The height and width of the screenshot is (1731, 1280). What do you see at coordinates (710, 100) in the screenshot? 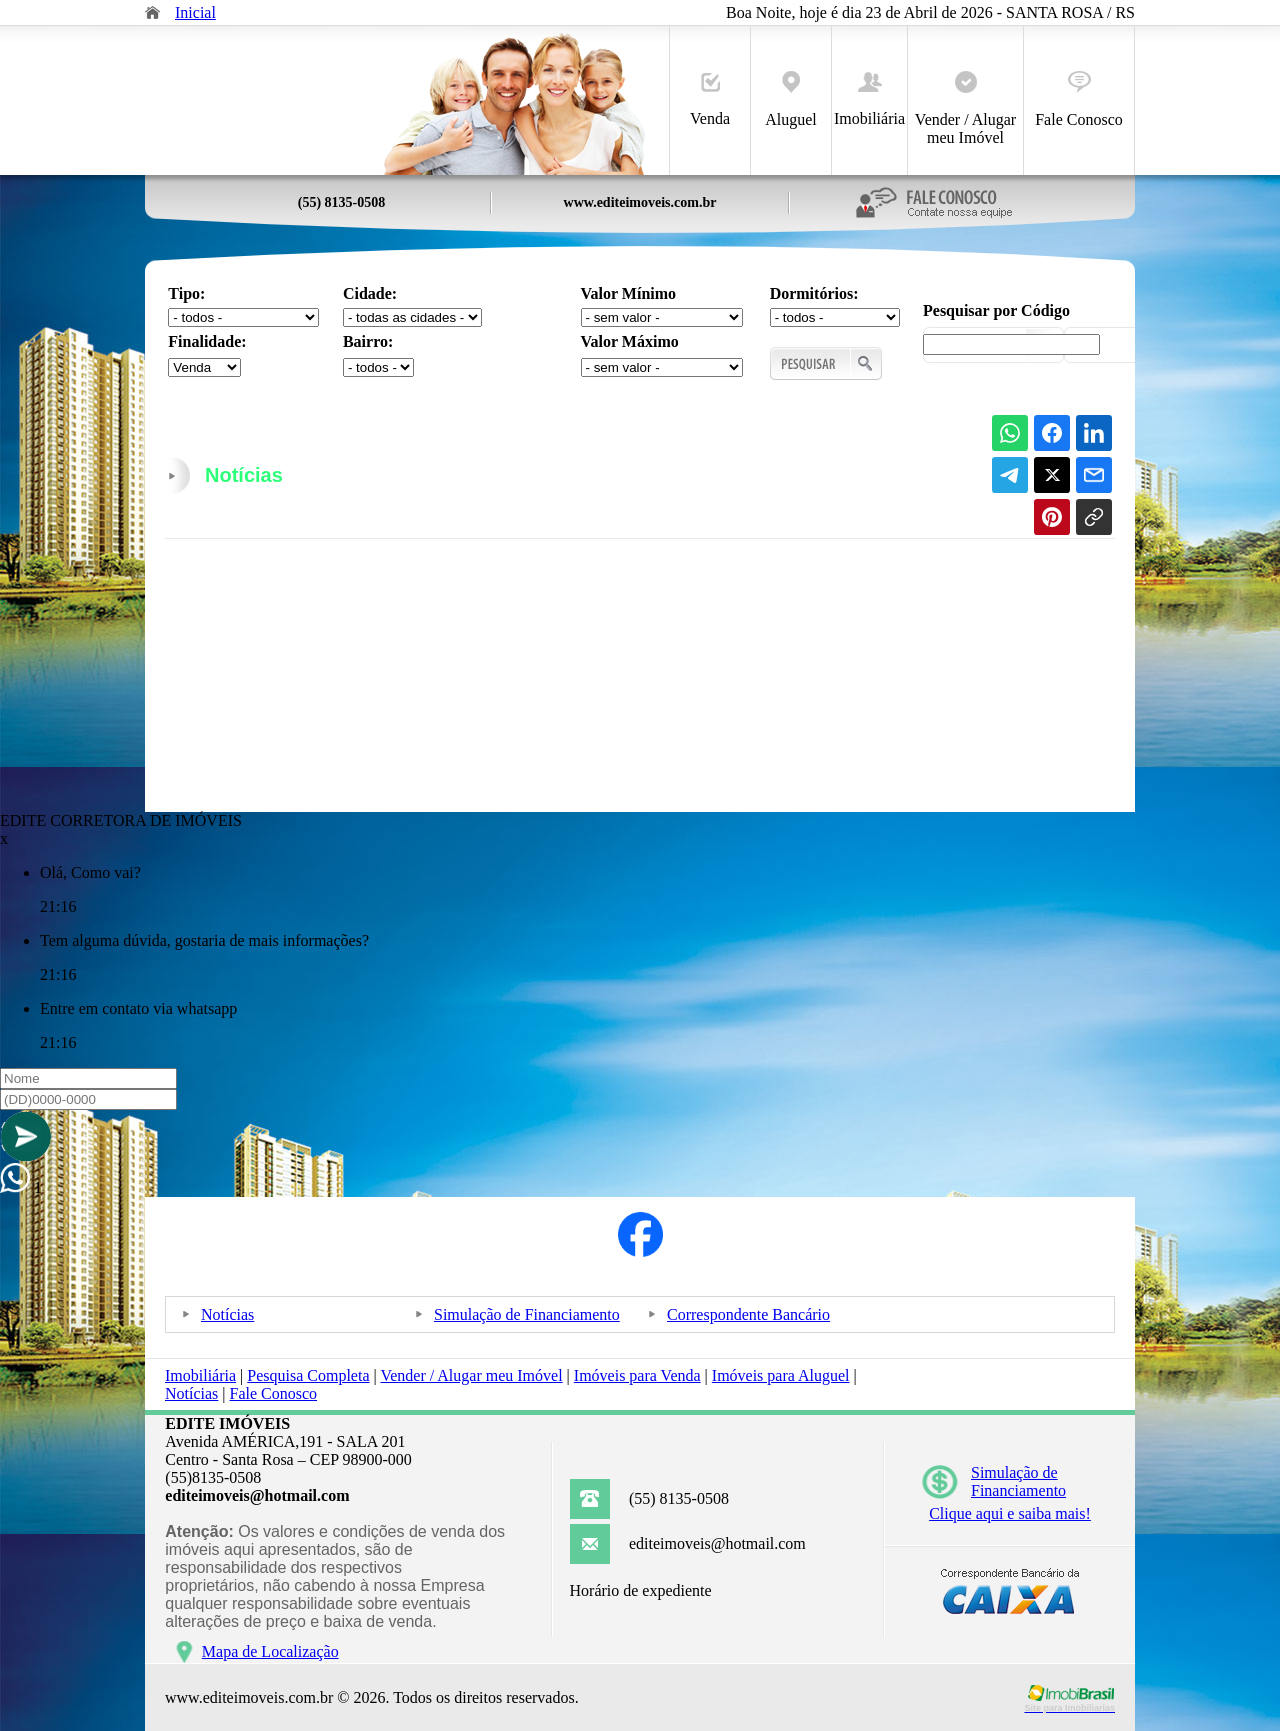
I see `Venda` at bounding box center [710, 100].